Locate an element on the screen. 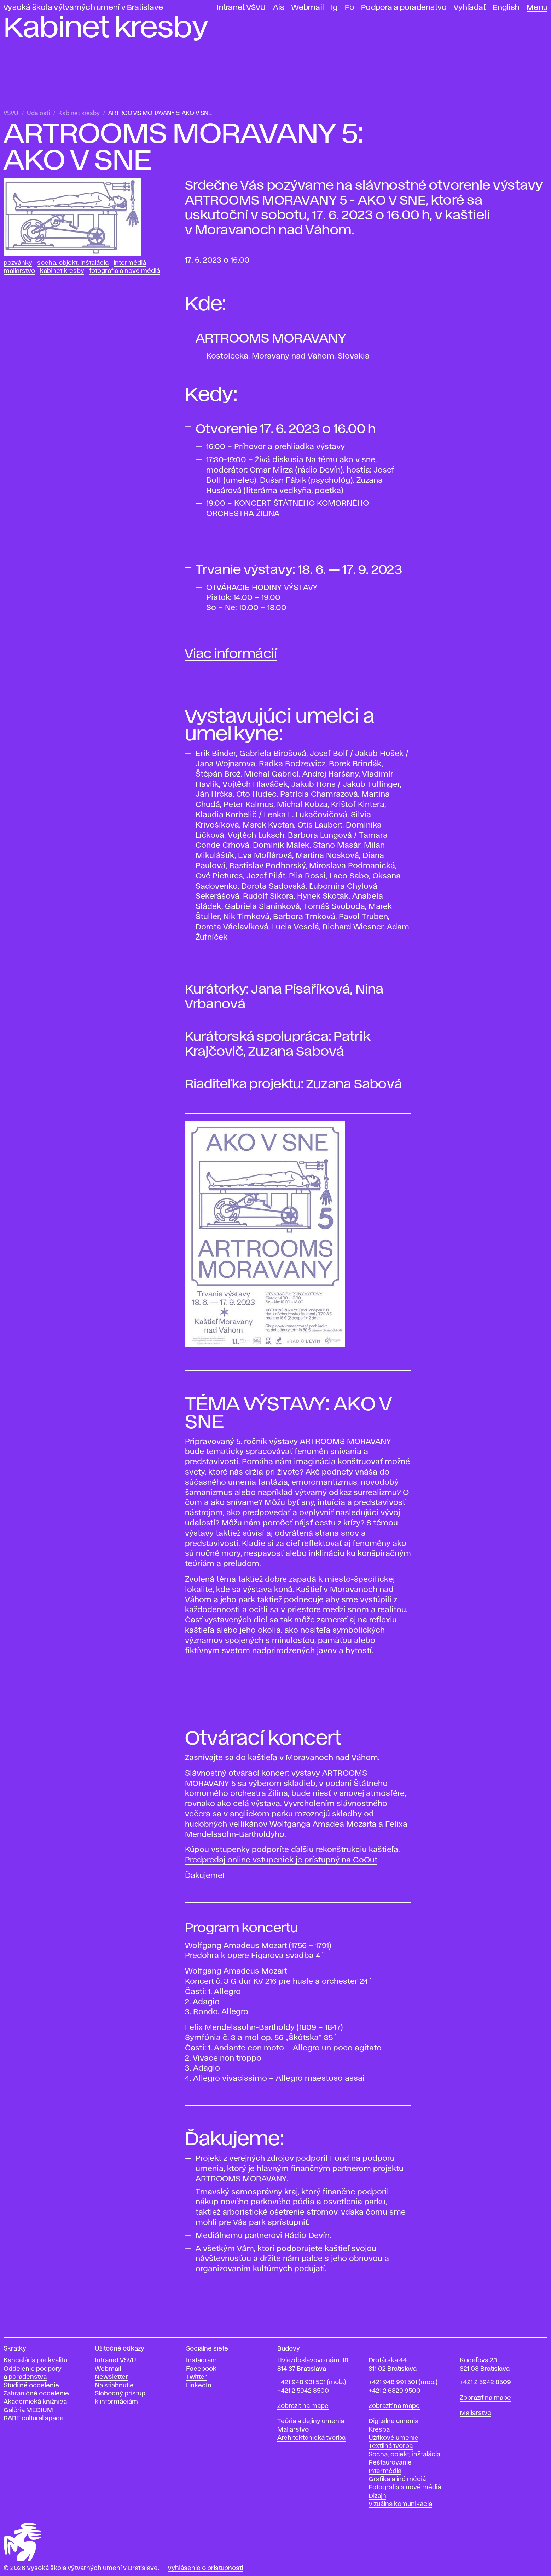 This screenshot has height=2576, width=551. Akademická knižnica is located at coordinates (35, 2402).